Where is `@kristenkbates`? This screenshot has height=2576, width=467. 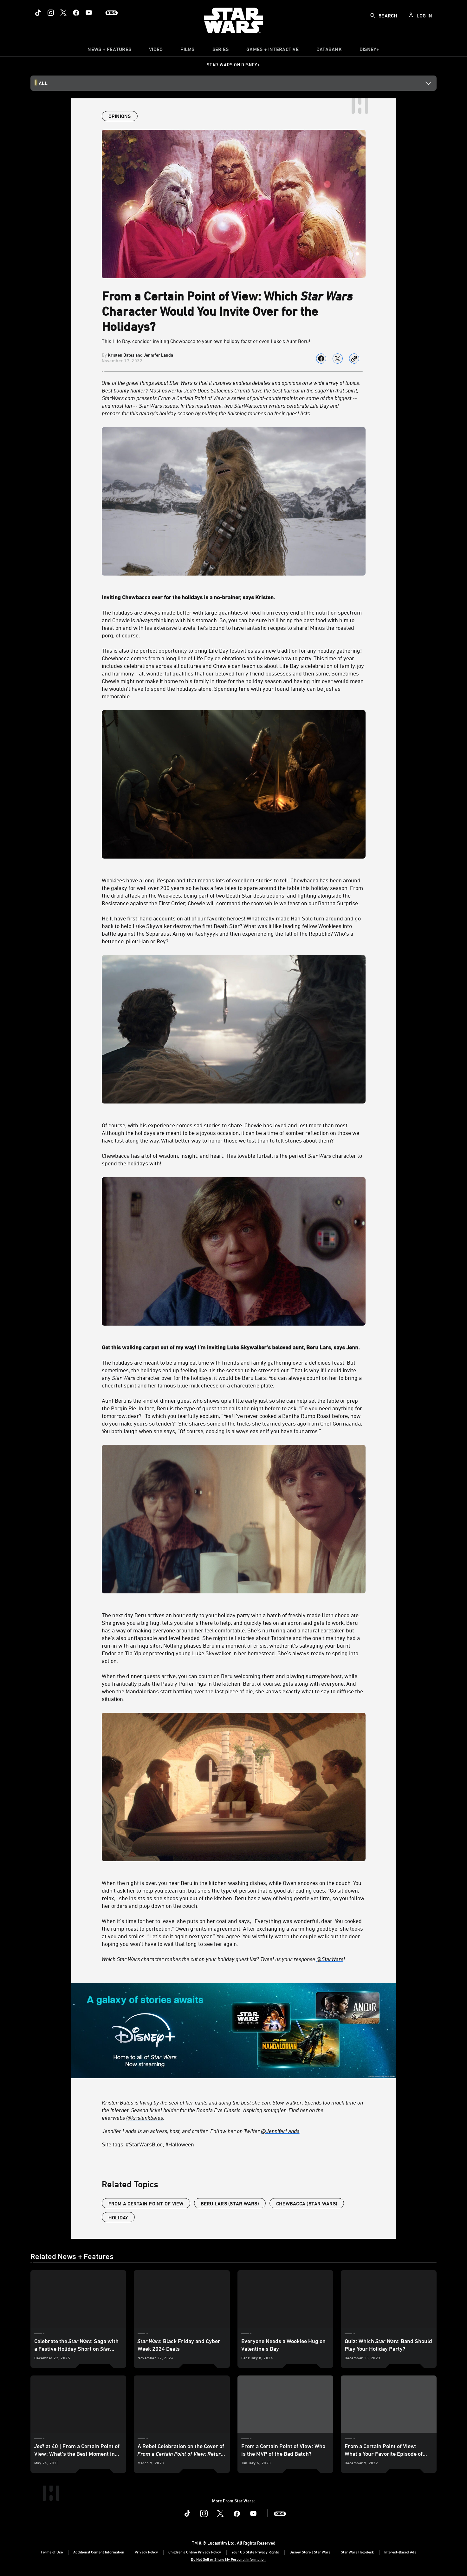
@kristenkbates is located at coordinates (144, 2117).